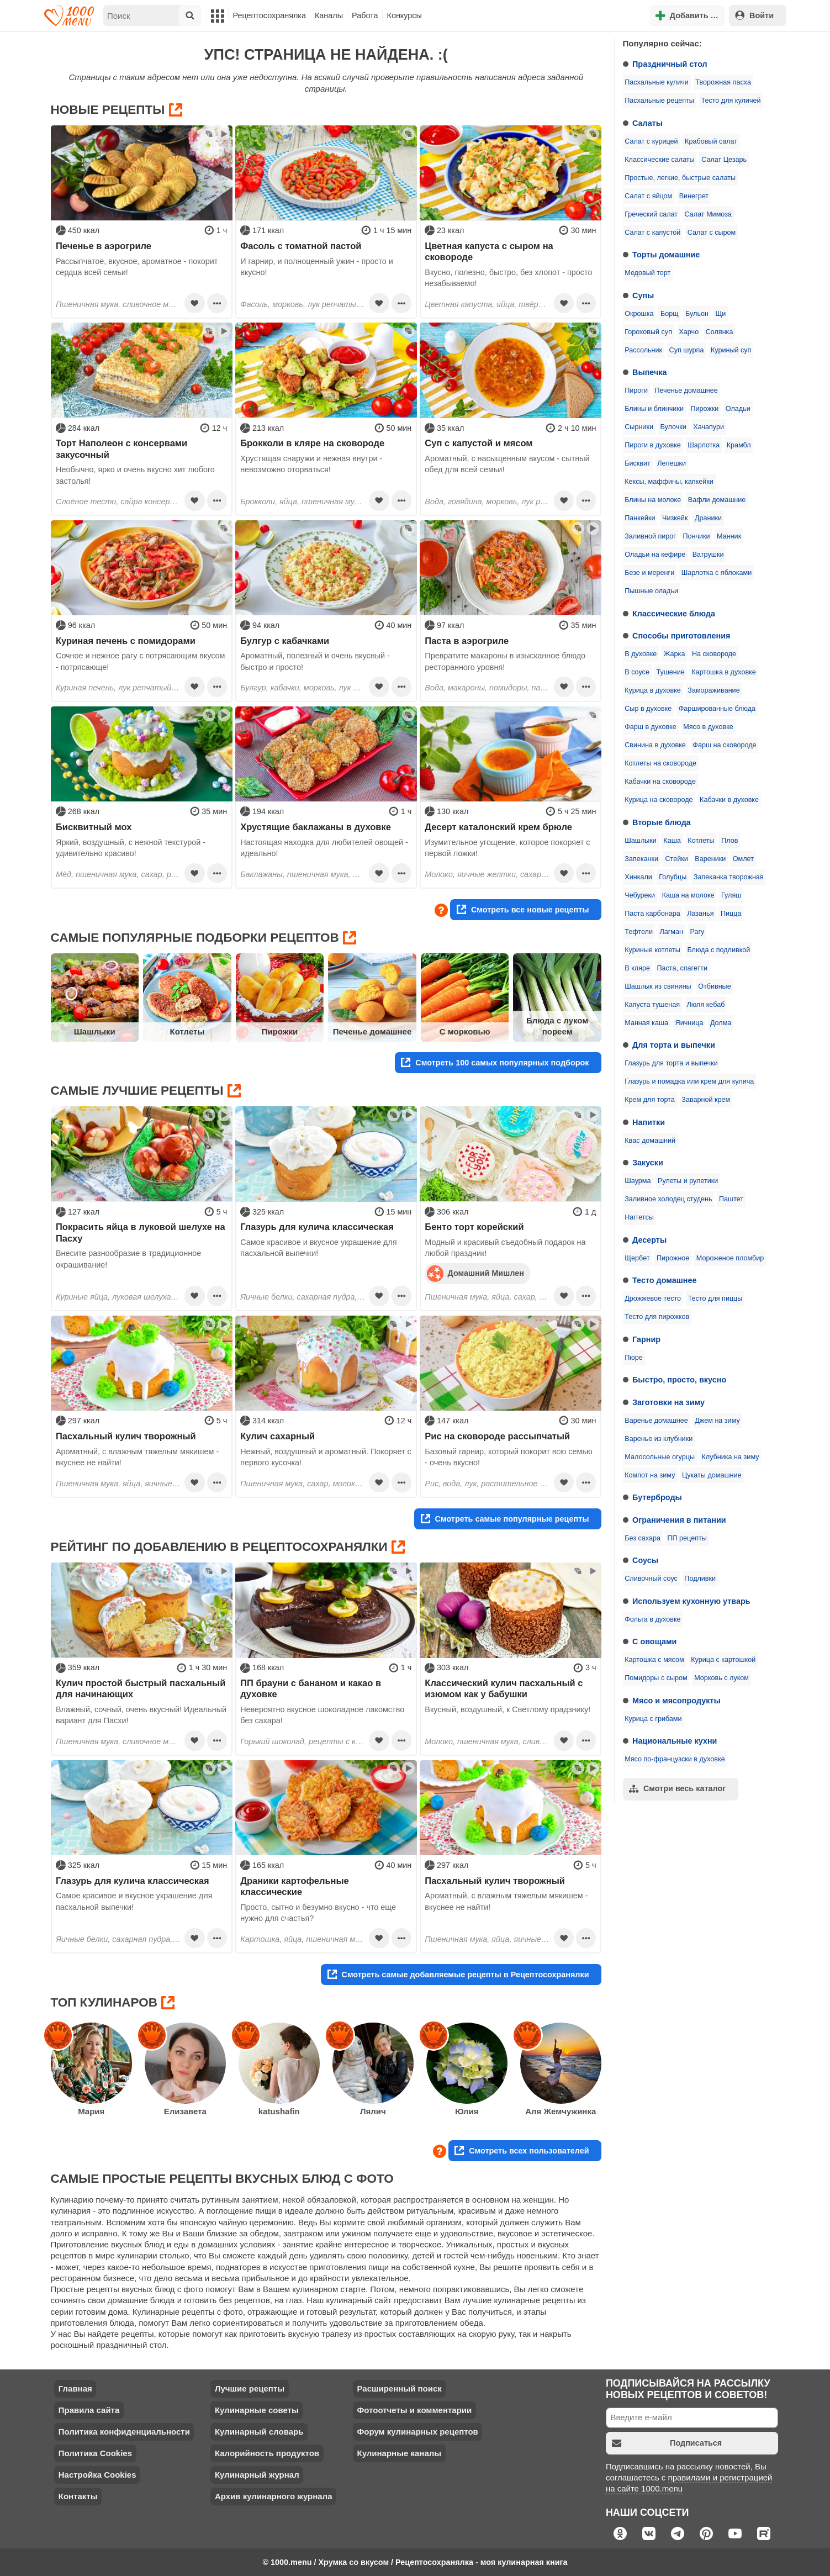 The image size is (830, 2576). Describe the element at coordinates (643, 295) in the screenshot. I see `Супы` at that location.